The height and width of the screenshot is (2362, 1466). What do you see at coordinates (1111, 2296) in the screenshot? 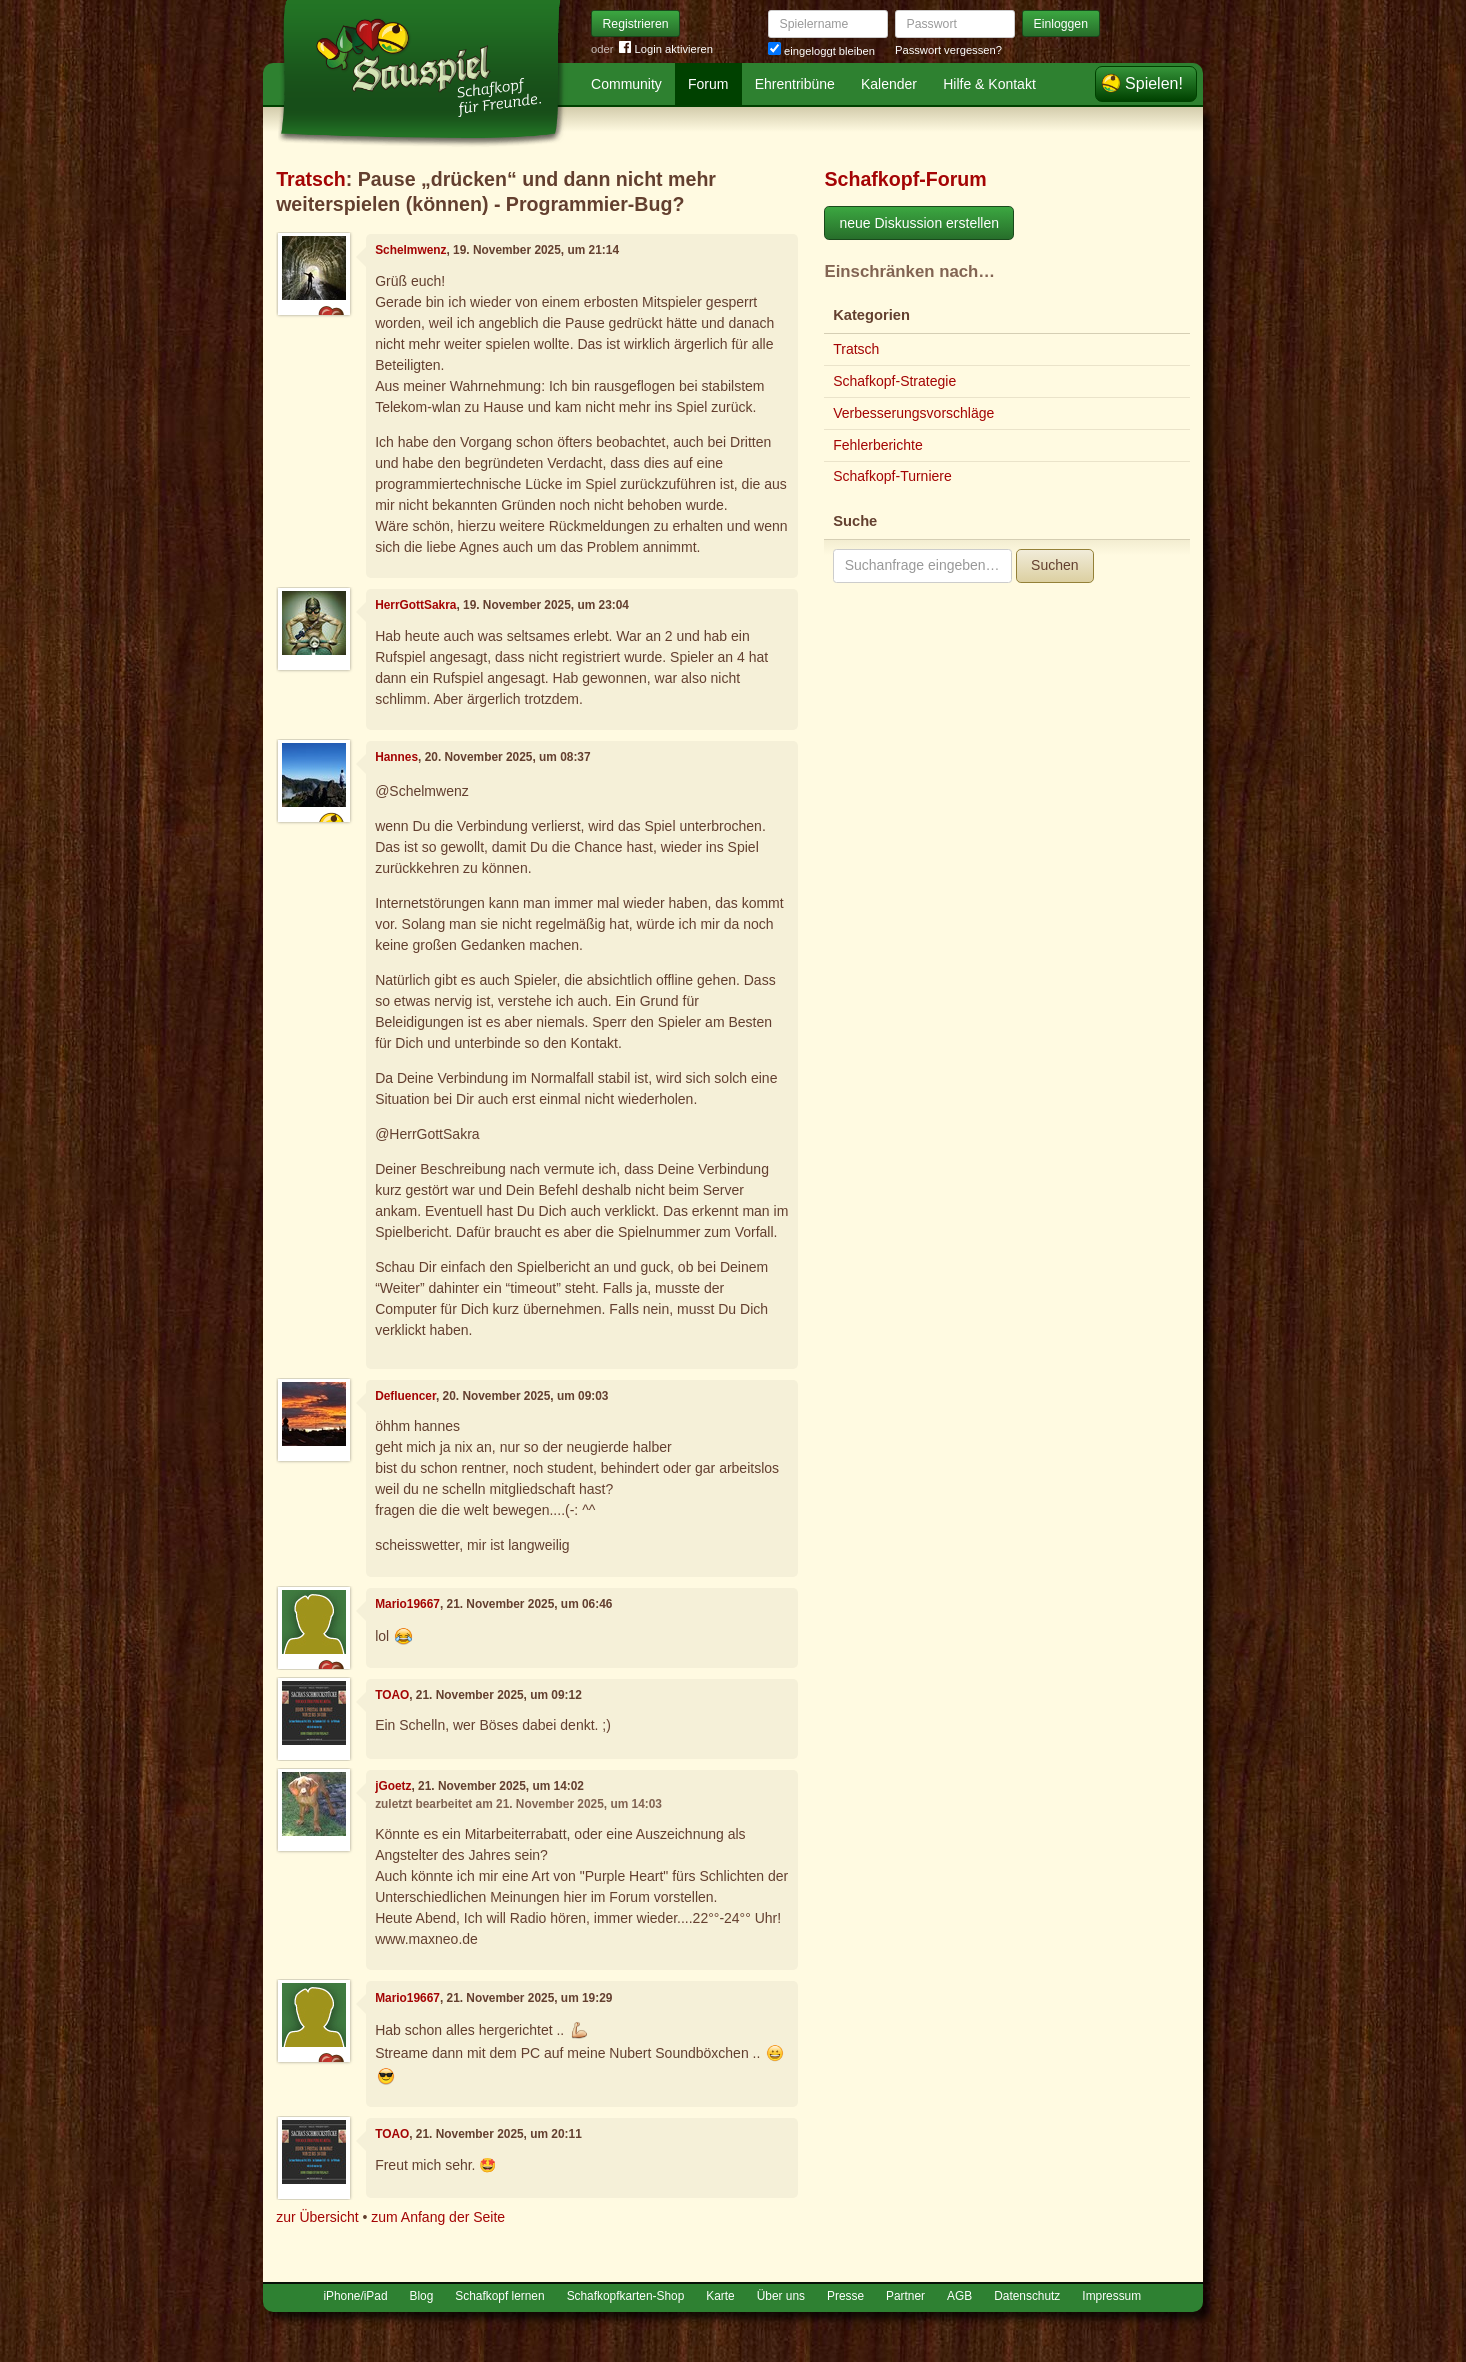
I see `Impressum` at bounding box center [1111, 2296].